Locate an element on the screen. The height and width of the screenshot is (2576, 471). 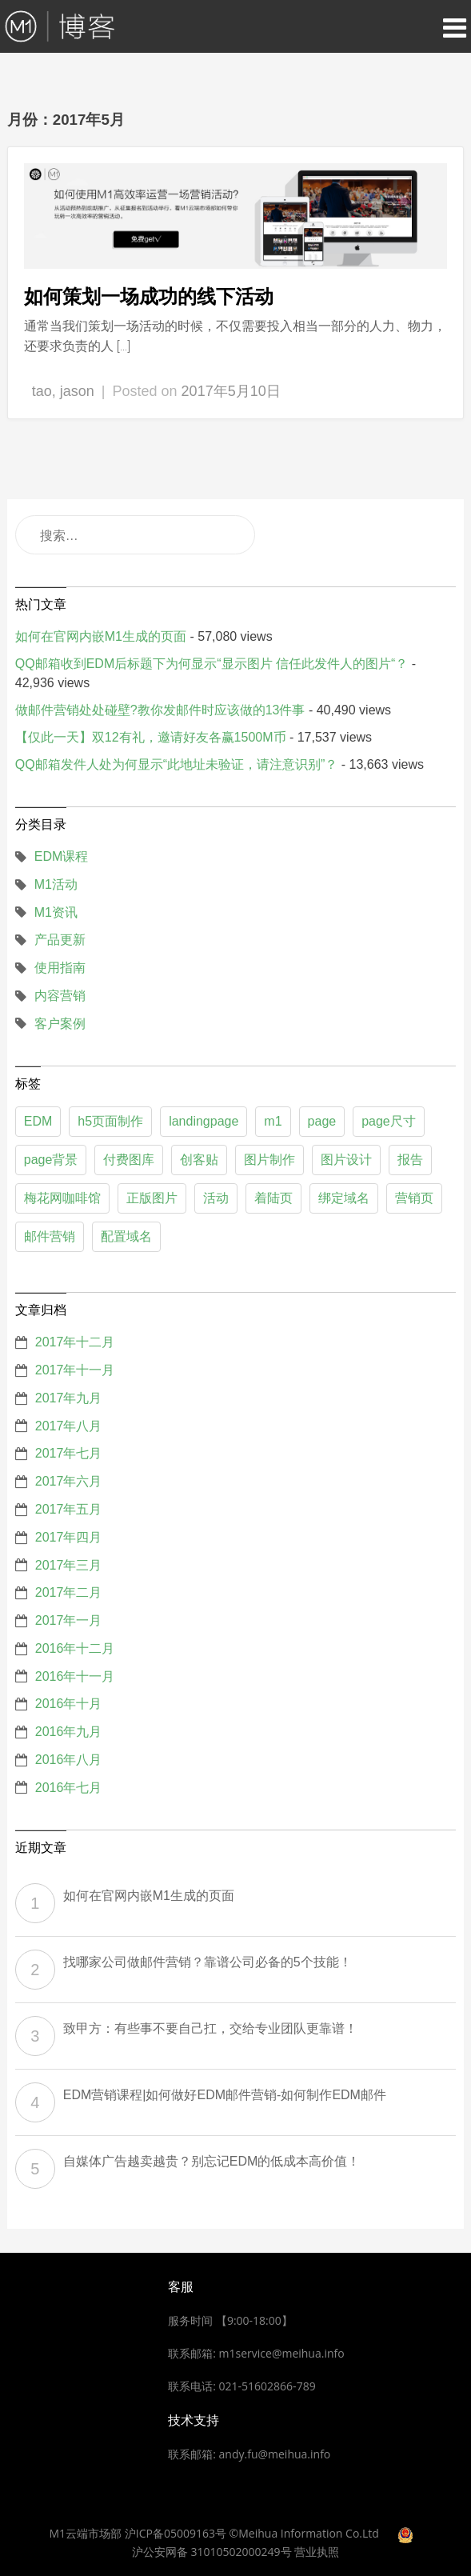
2017年一月 is located at coordinates (68, 1620).